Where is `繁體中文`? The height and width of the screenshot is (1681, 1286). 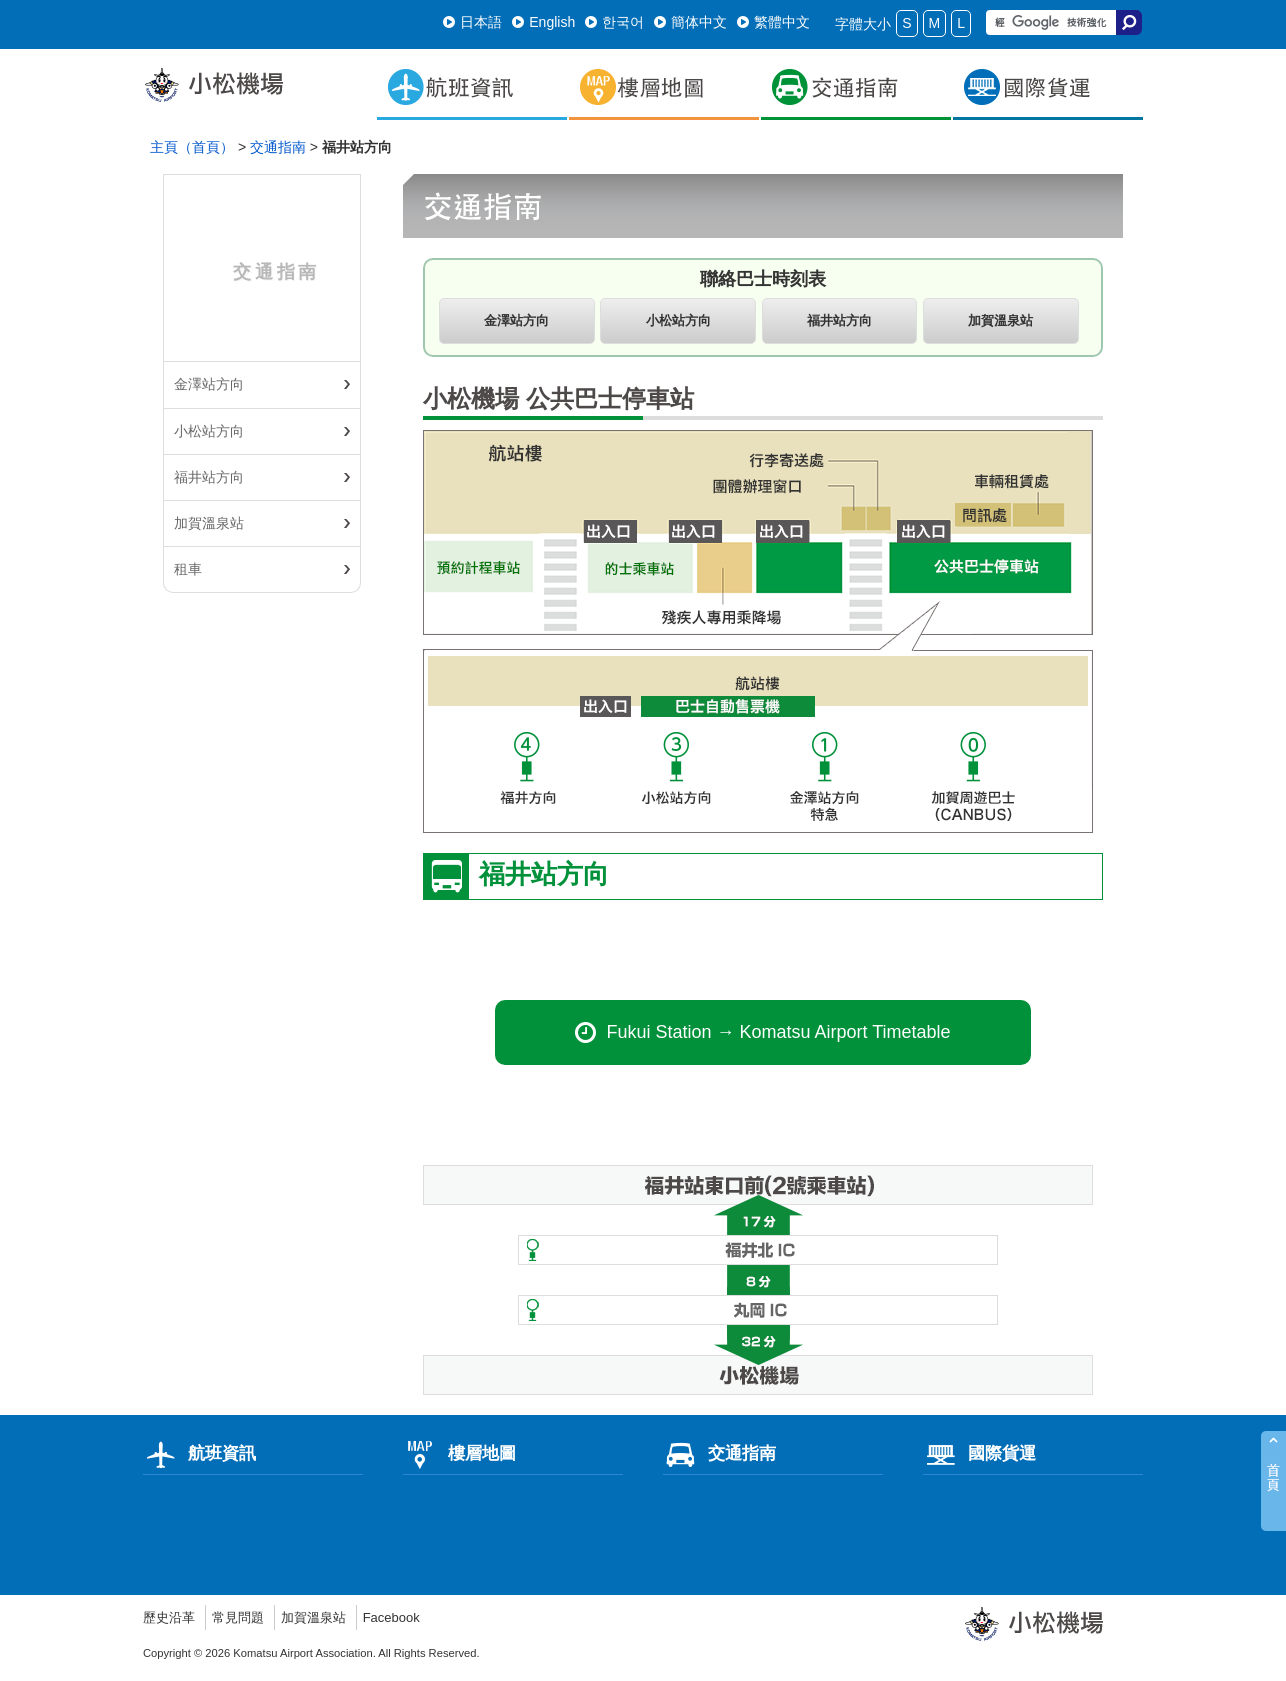
繁體中文 is located at coordinates (773, 22).